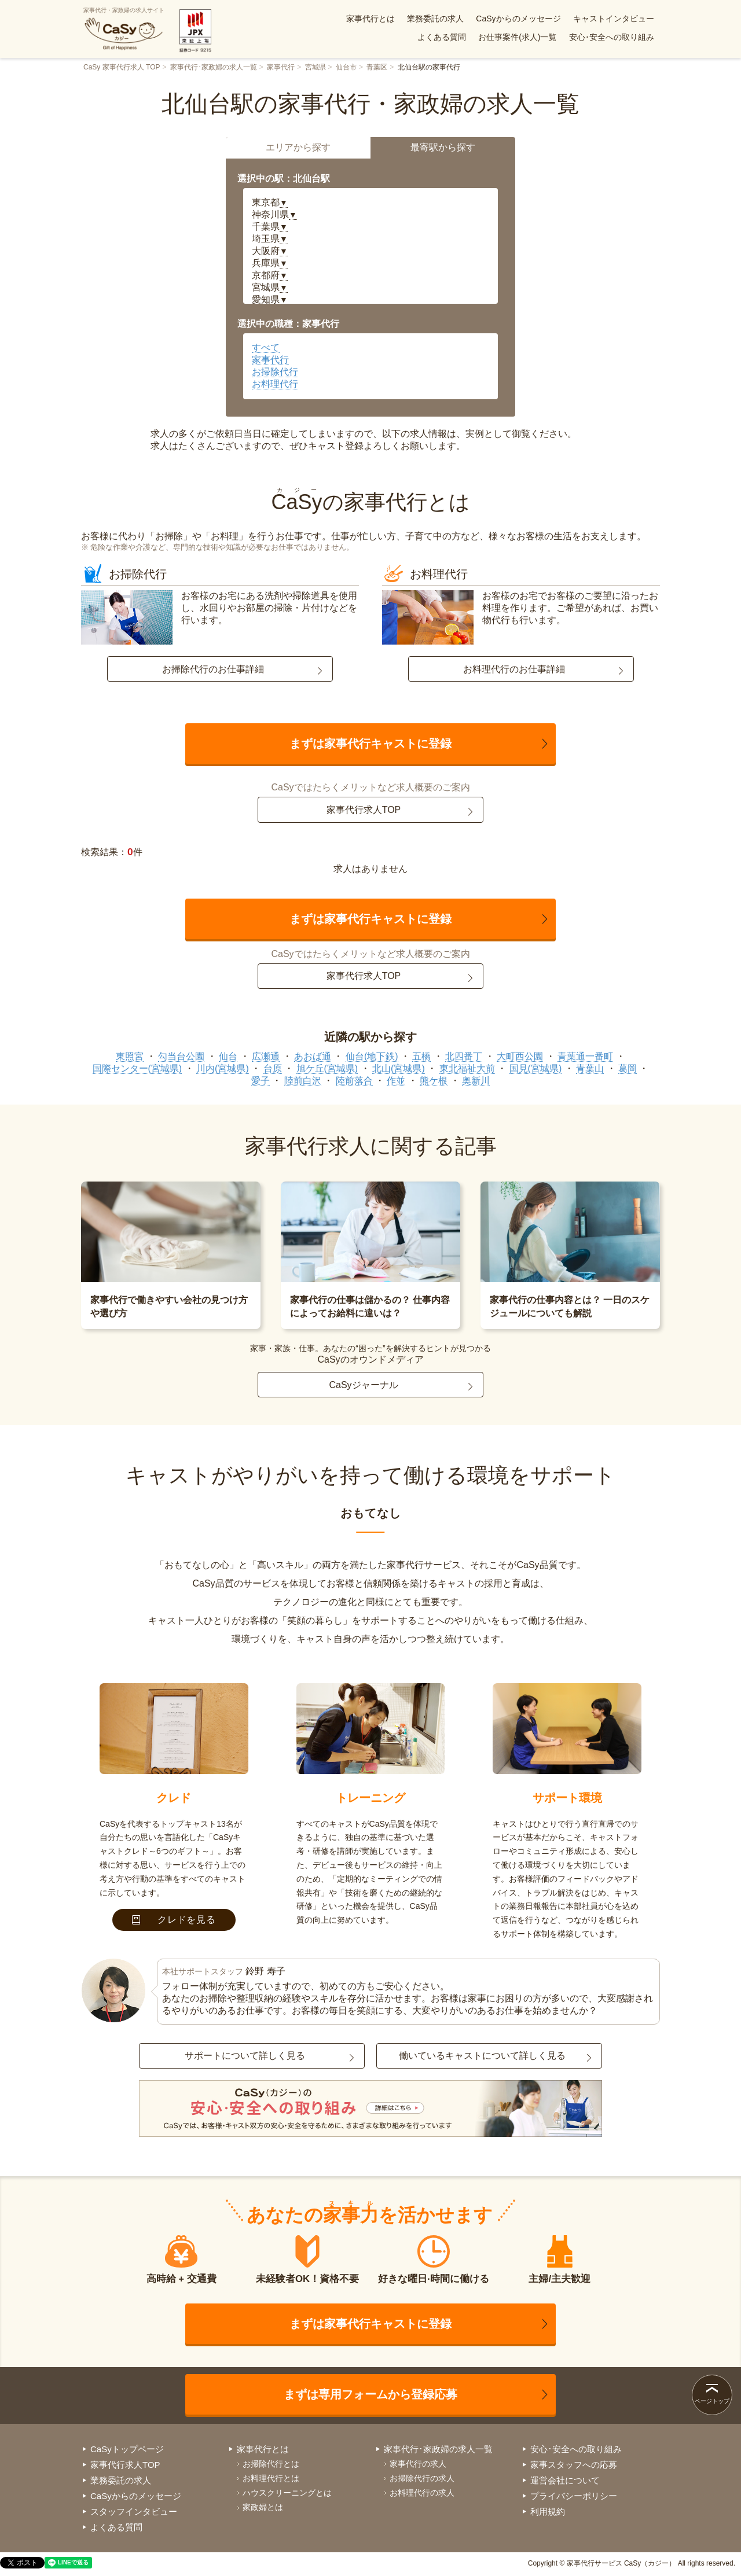 Image resolution: width=741 pixels, height=2576 pixels. Describe the element at coordinates (435, 18) in the screenshot. I see `業務委託の求人` at that location.